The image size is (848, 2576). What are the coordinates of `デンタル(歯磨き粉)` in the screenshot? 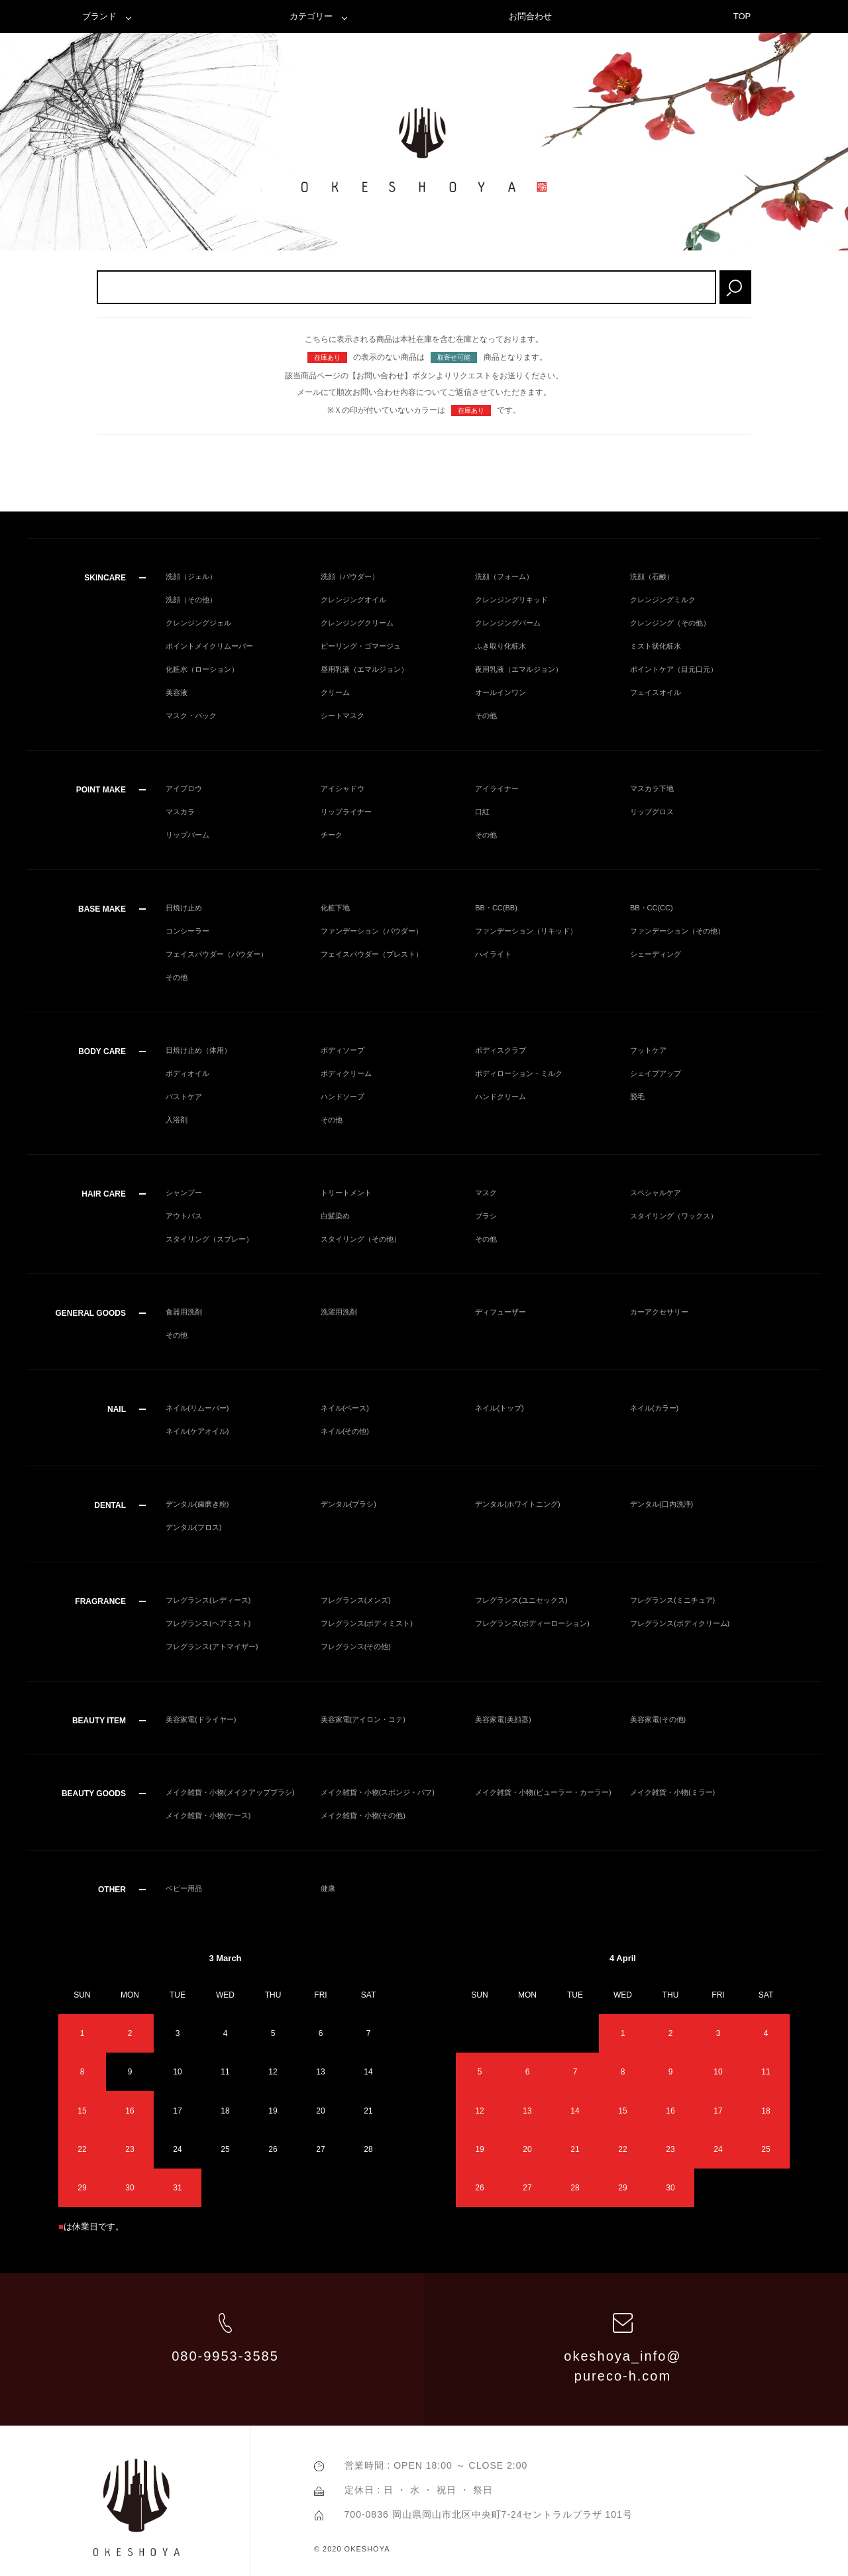 It's located at (197, 1504).